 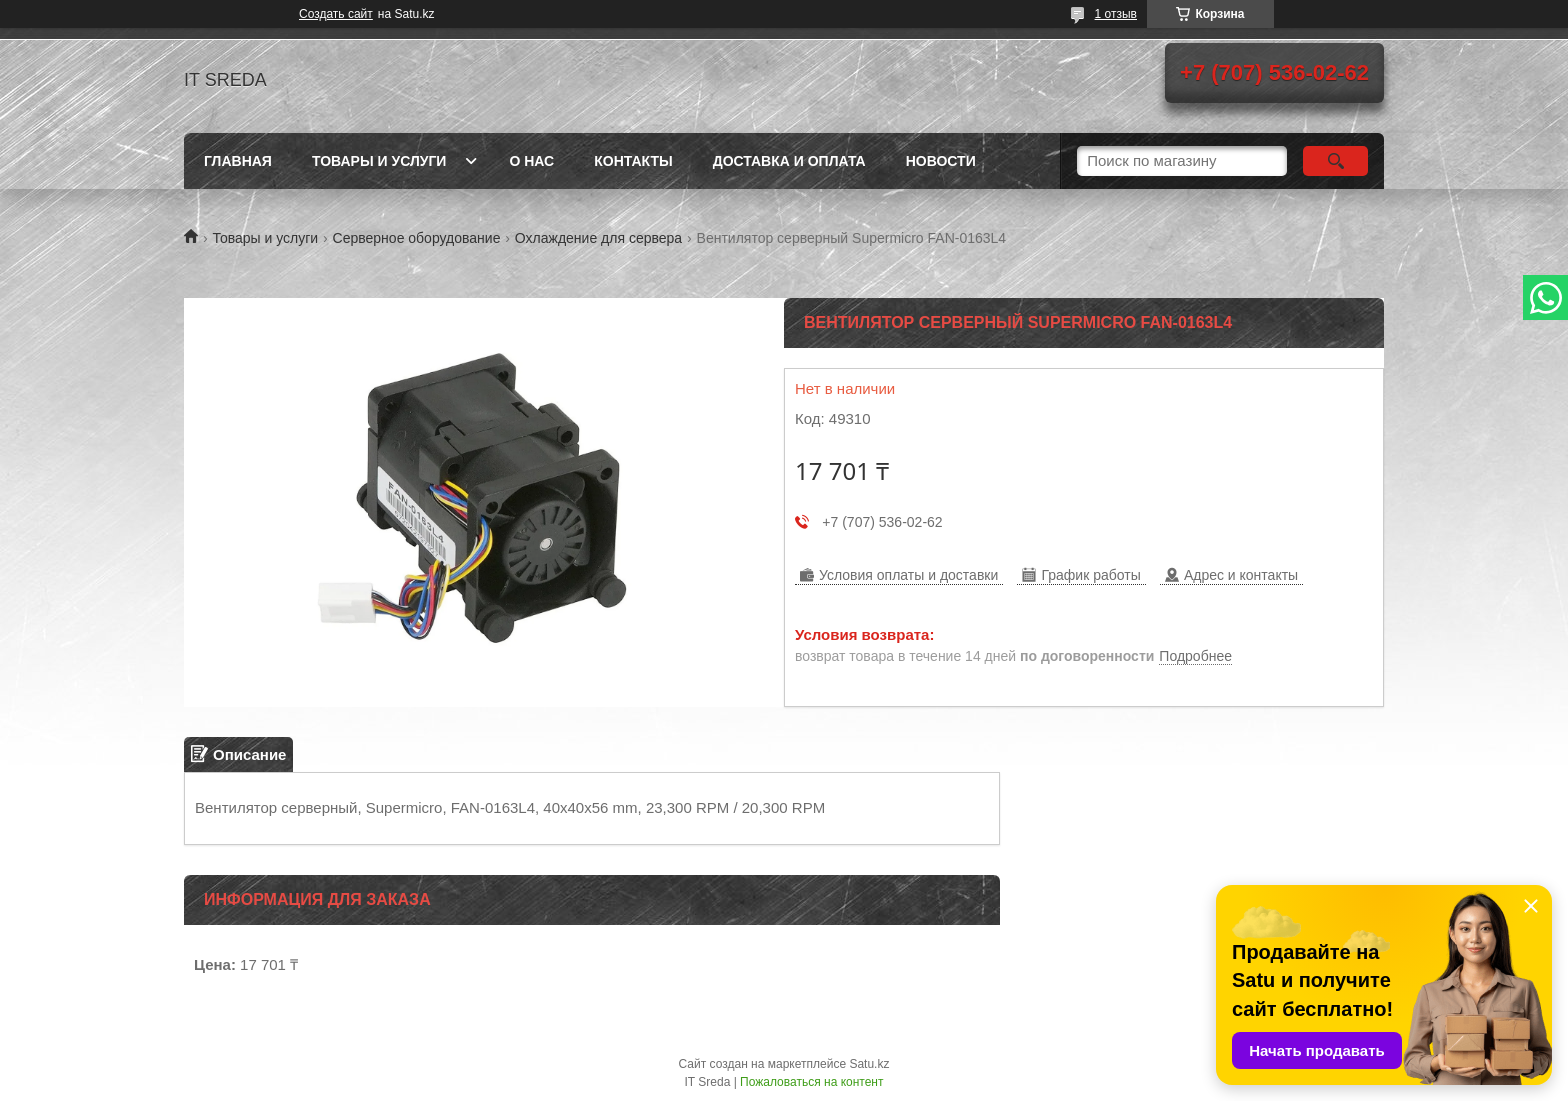 I want to click on Главная, so click(x=238, y=161).